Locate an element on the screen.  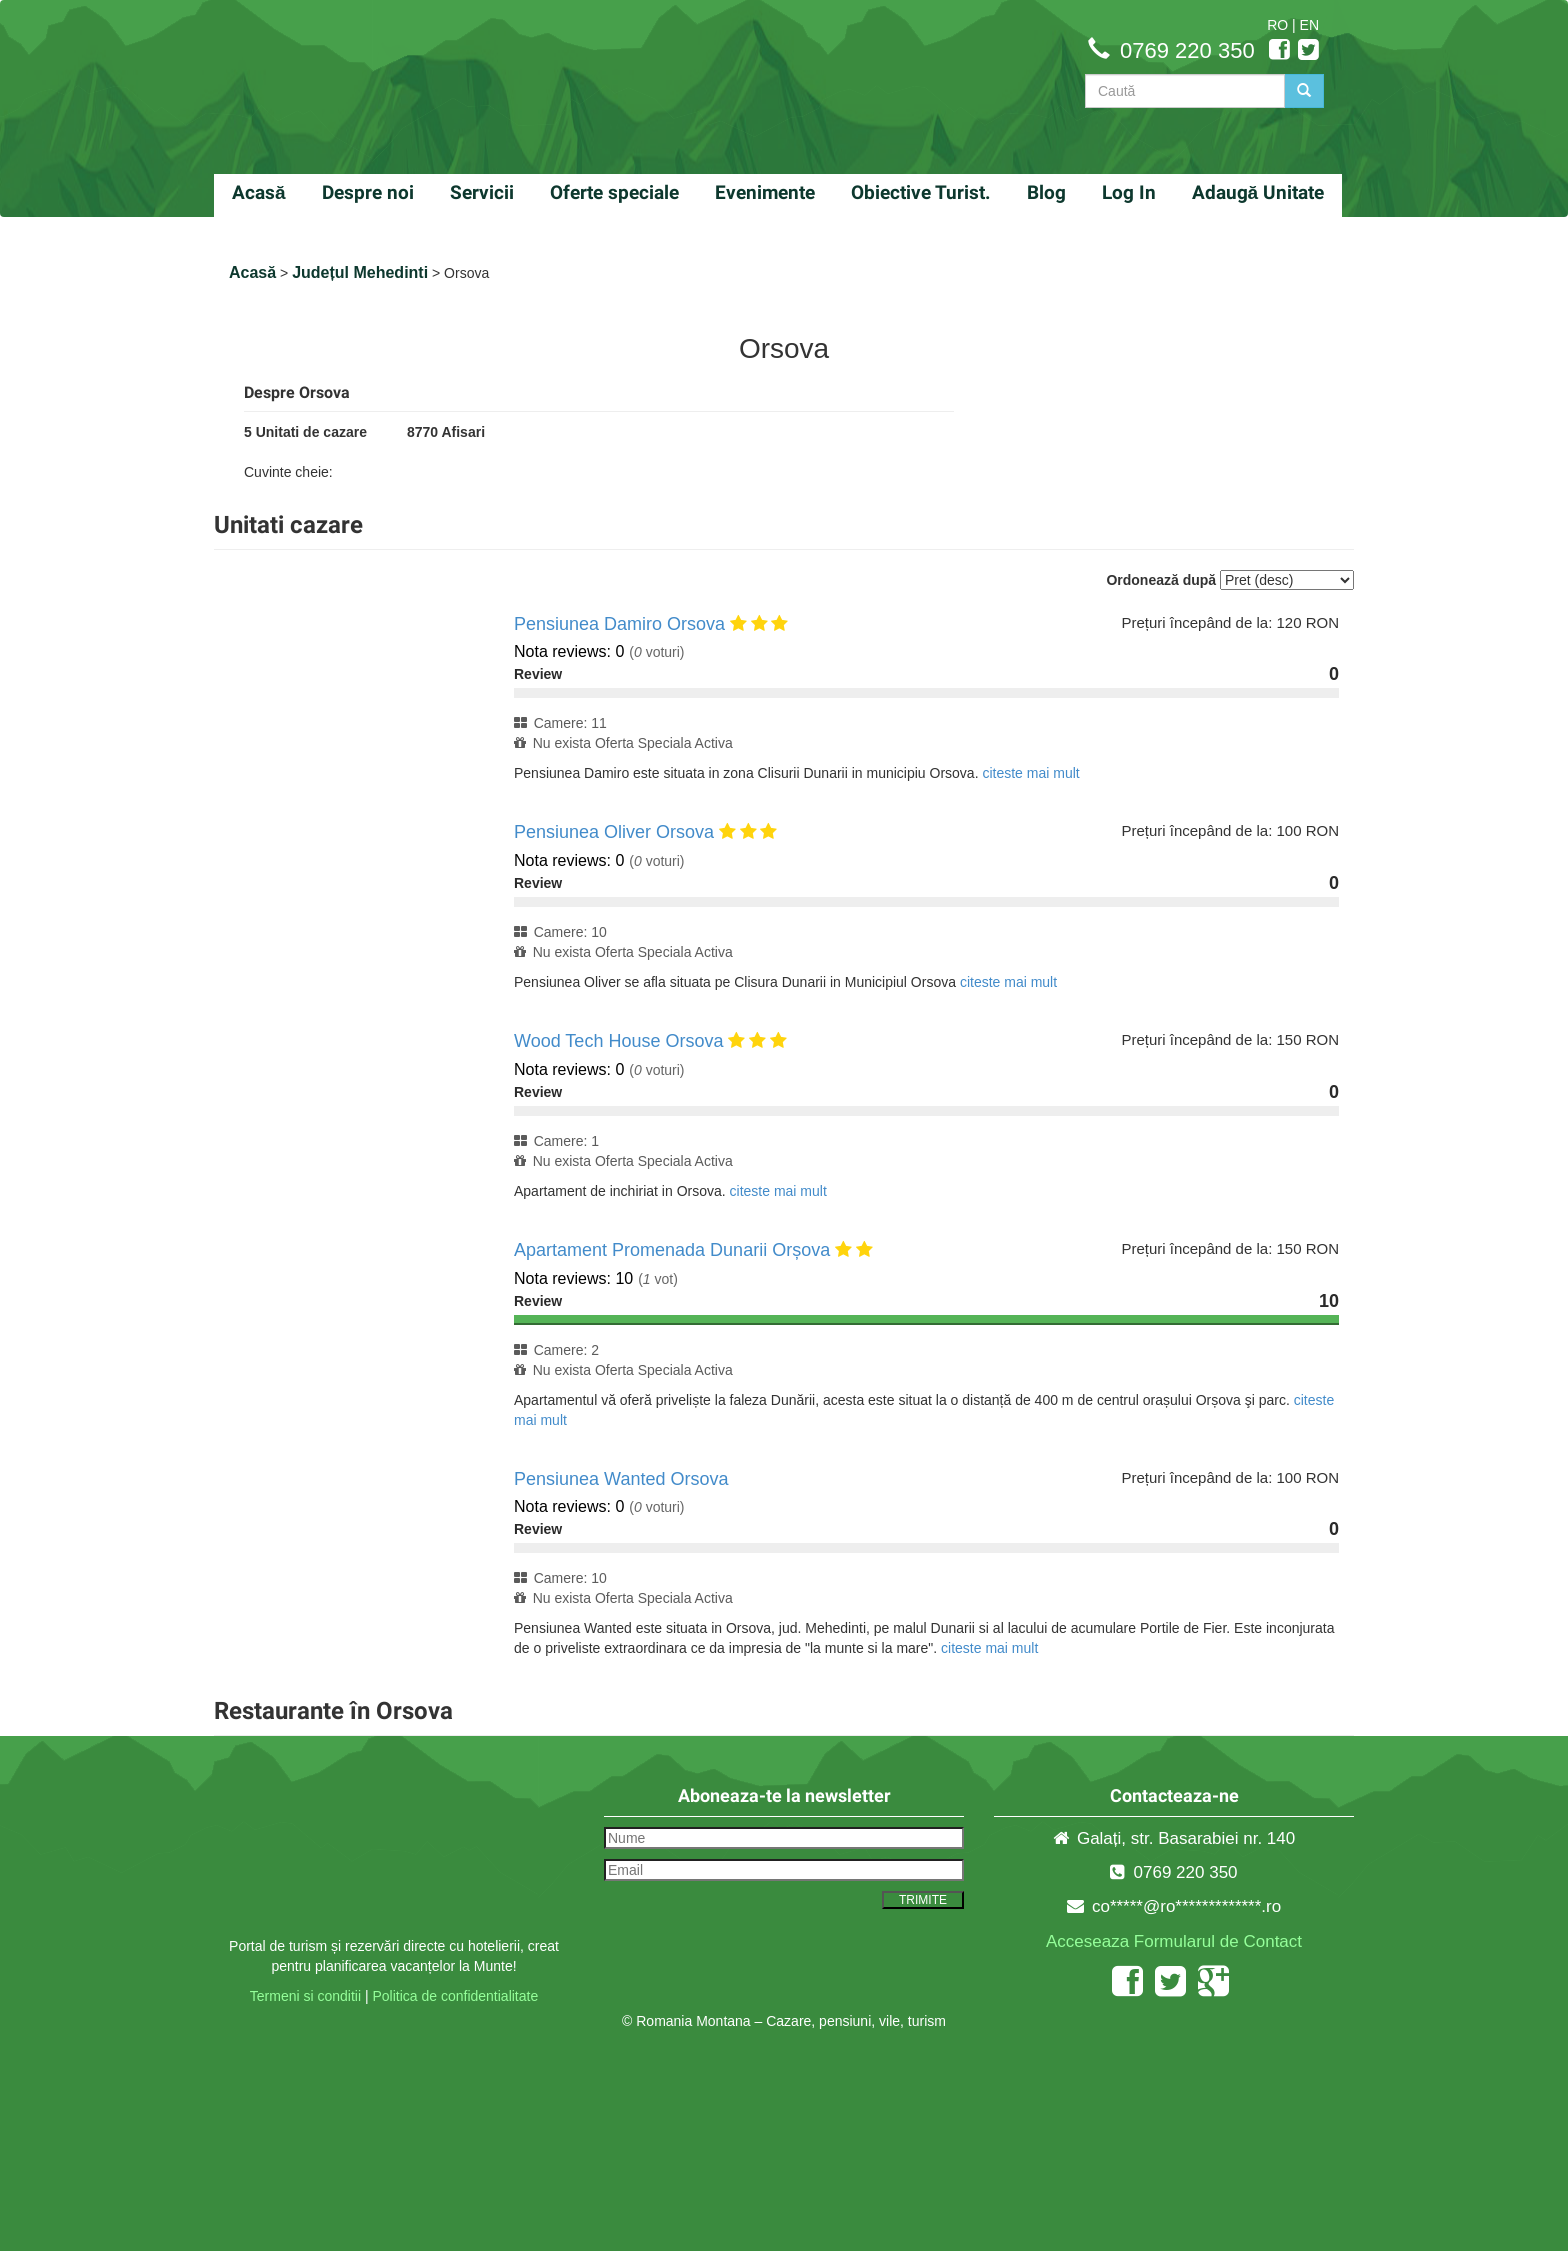
Acceseaza Formularul de Contact is located at coordinates (1174, 1941).